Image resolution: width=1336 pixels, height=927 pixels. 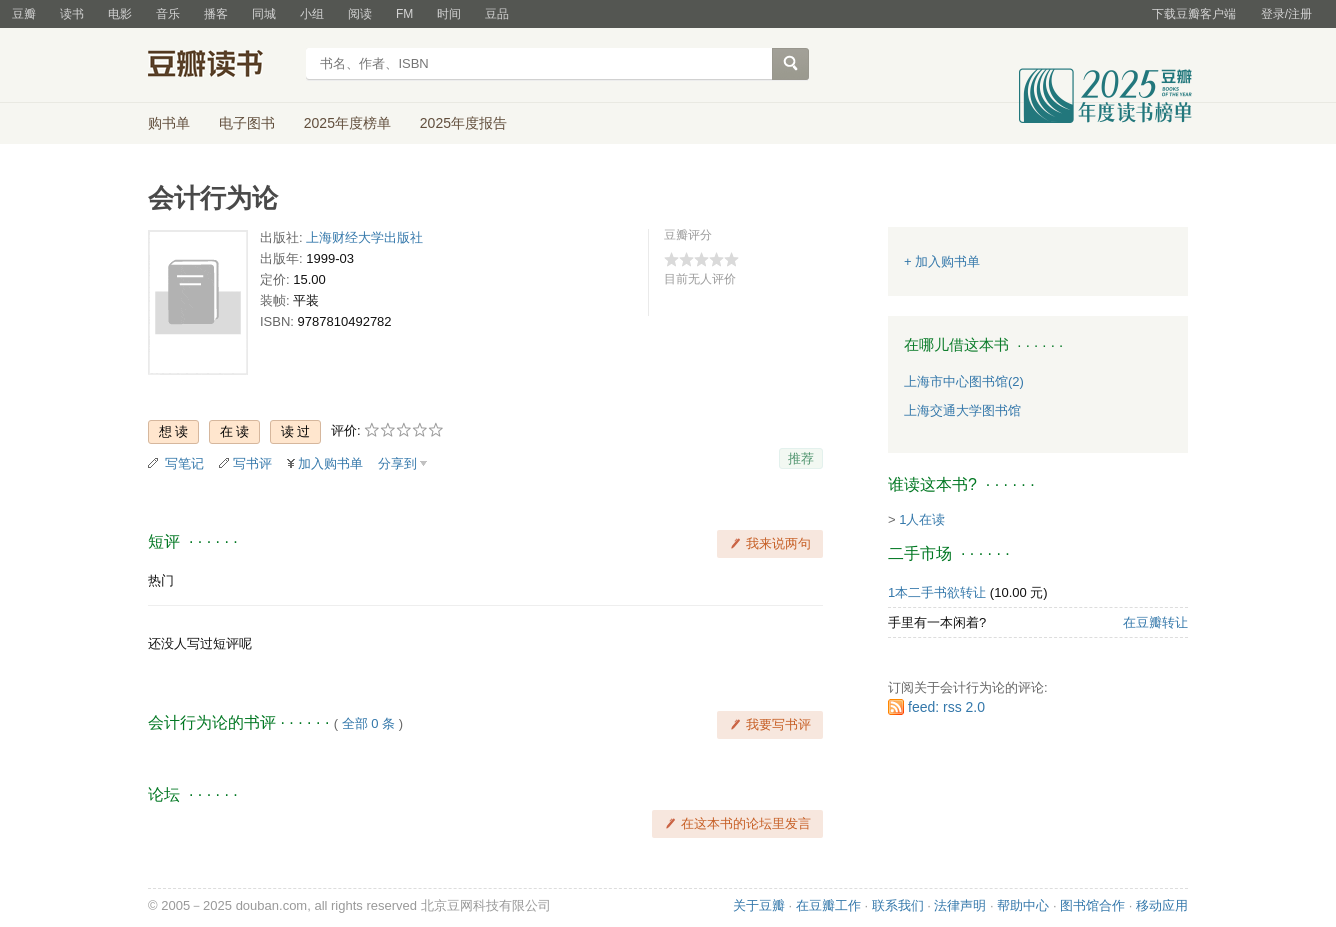 I want to click on 热门, so click(x=161, y=580).